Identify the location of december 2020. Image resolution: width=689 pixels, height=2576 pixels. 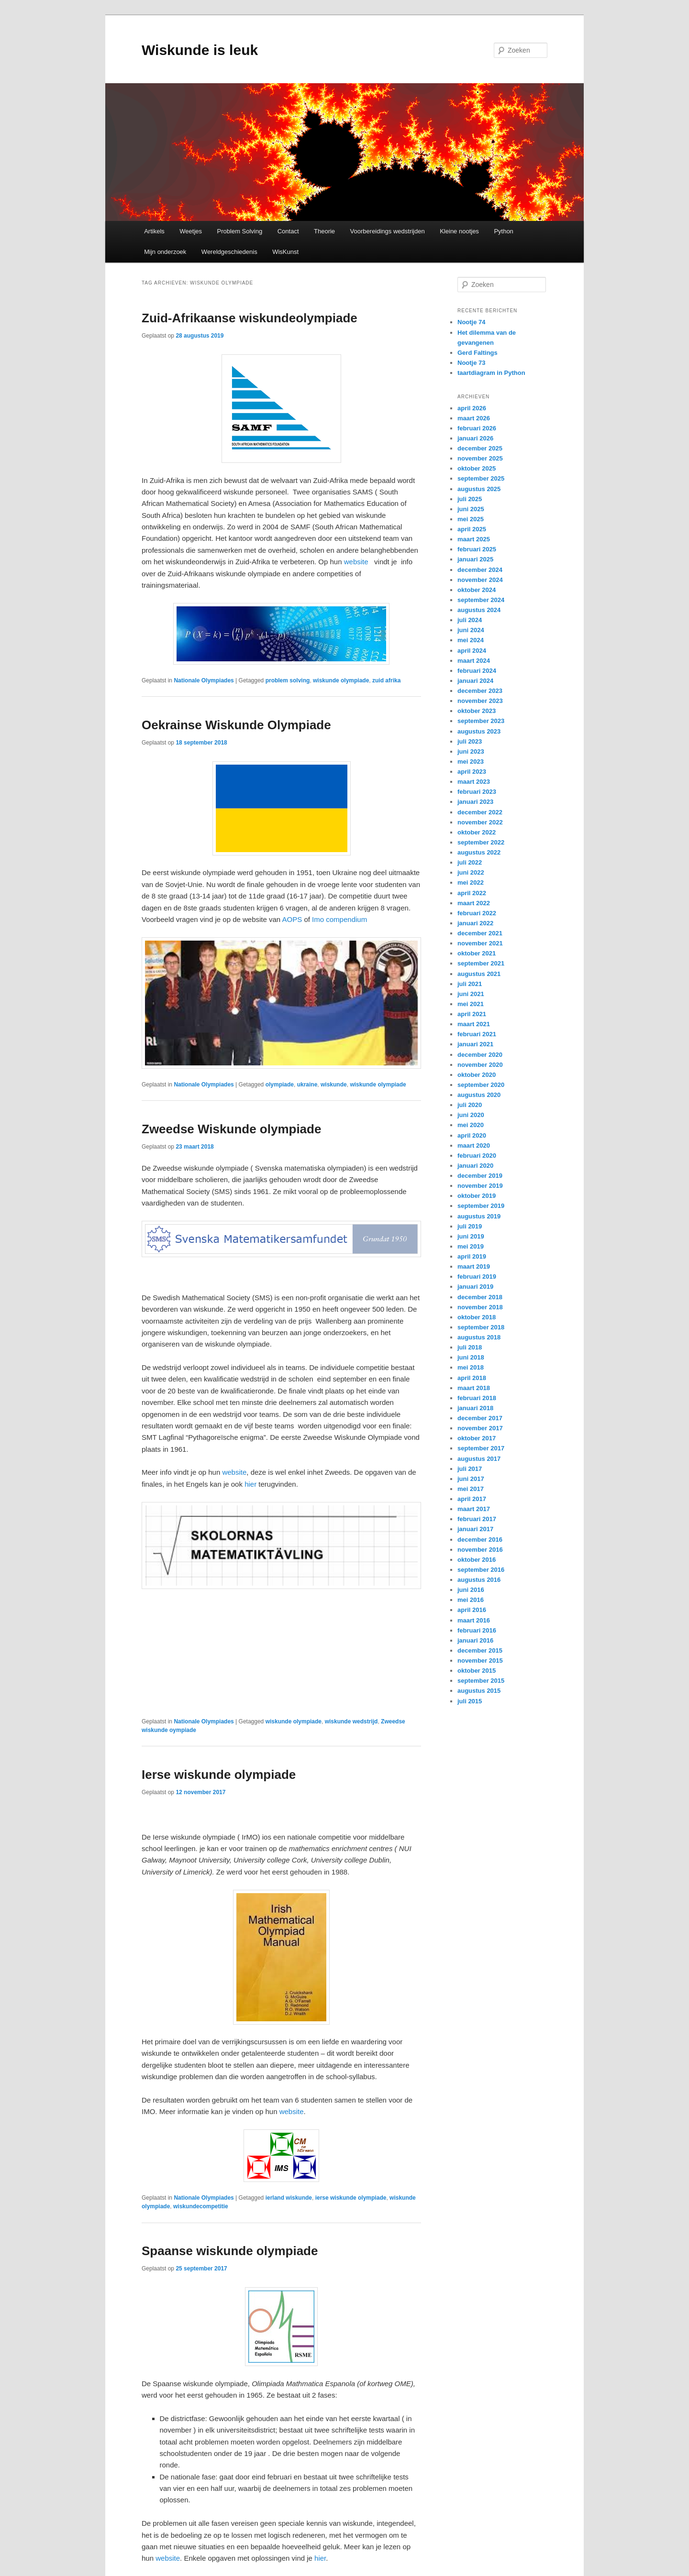
(479, 1054).